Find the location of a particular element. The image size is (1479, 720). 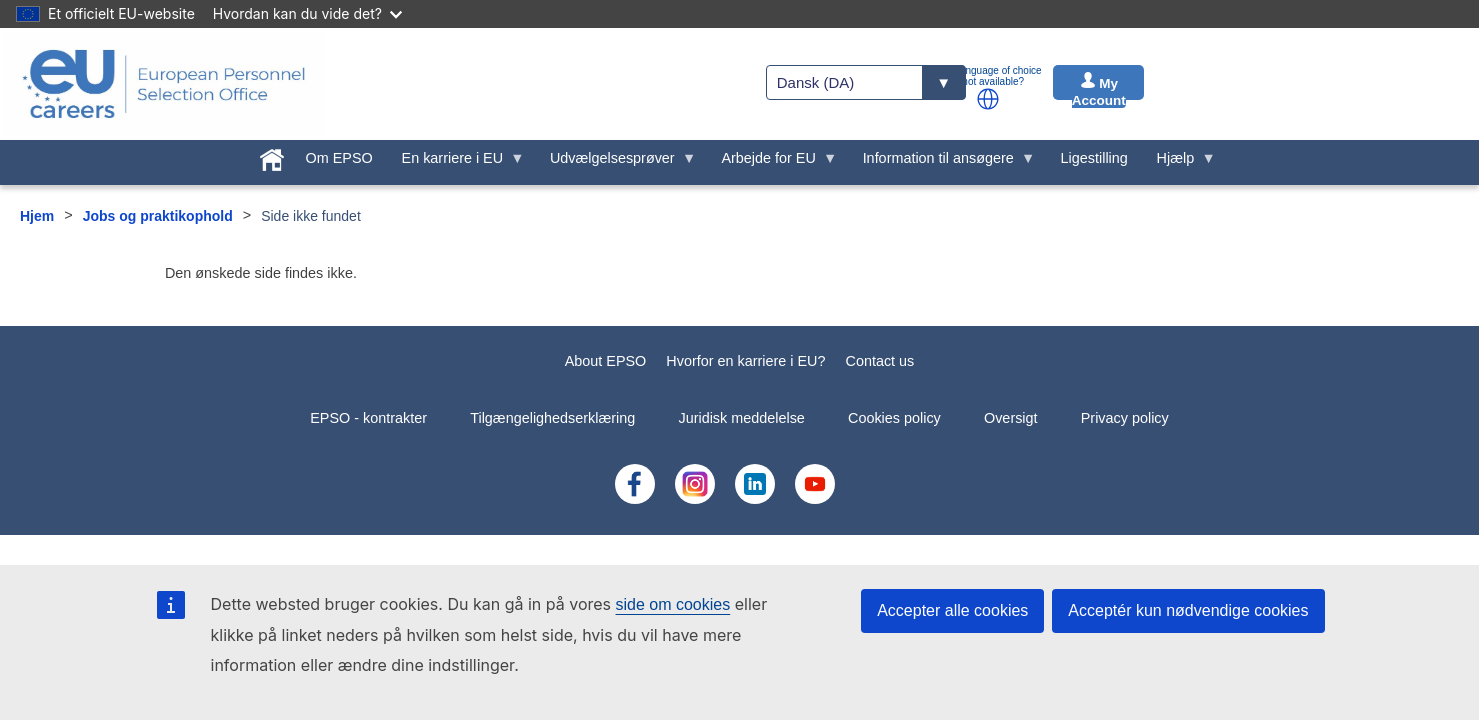

Juridisk meddelelse [menuitem] is located at coordinates (741, 418).